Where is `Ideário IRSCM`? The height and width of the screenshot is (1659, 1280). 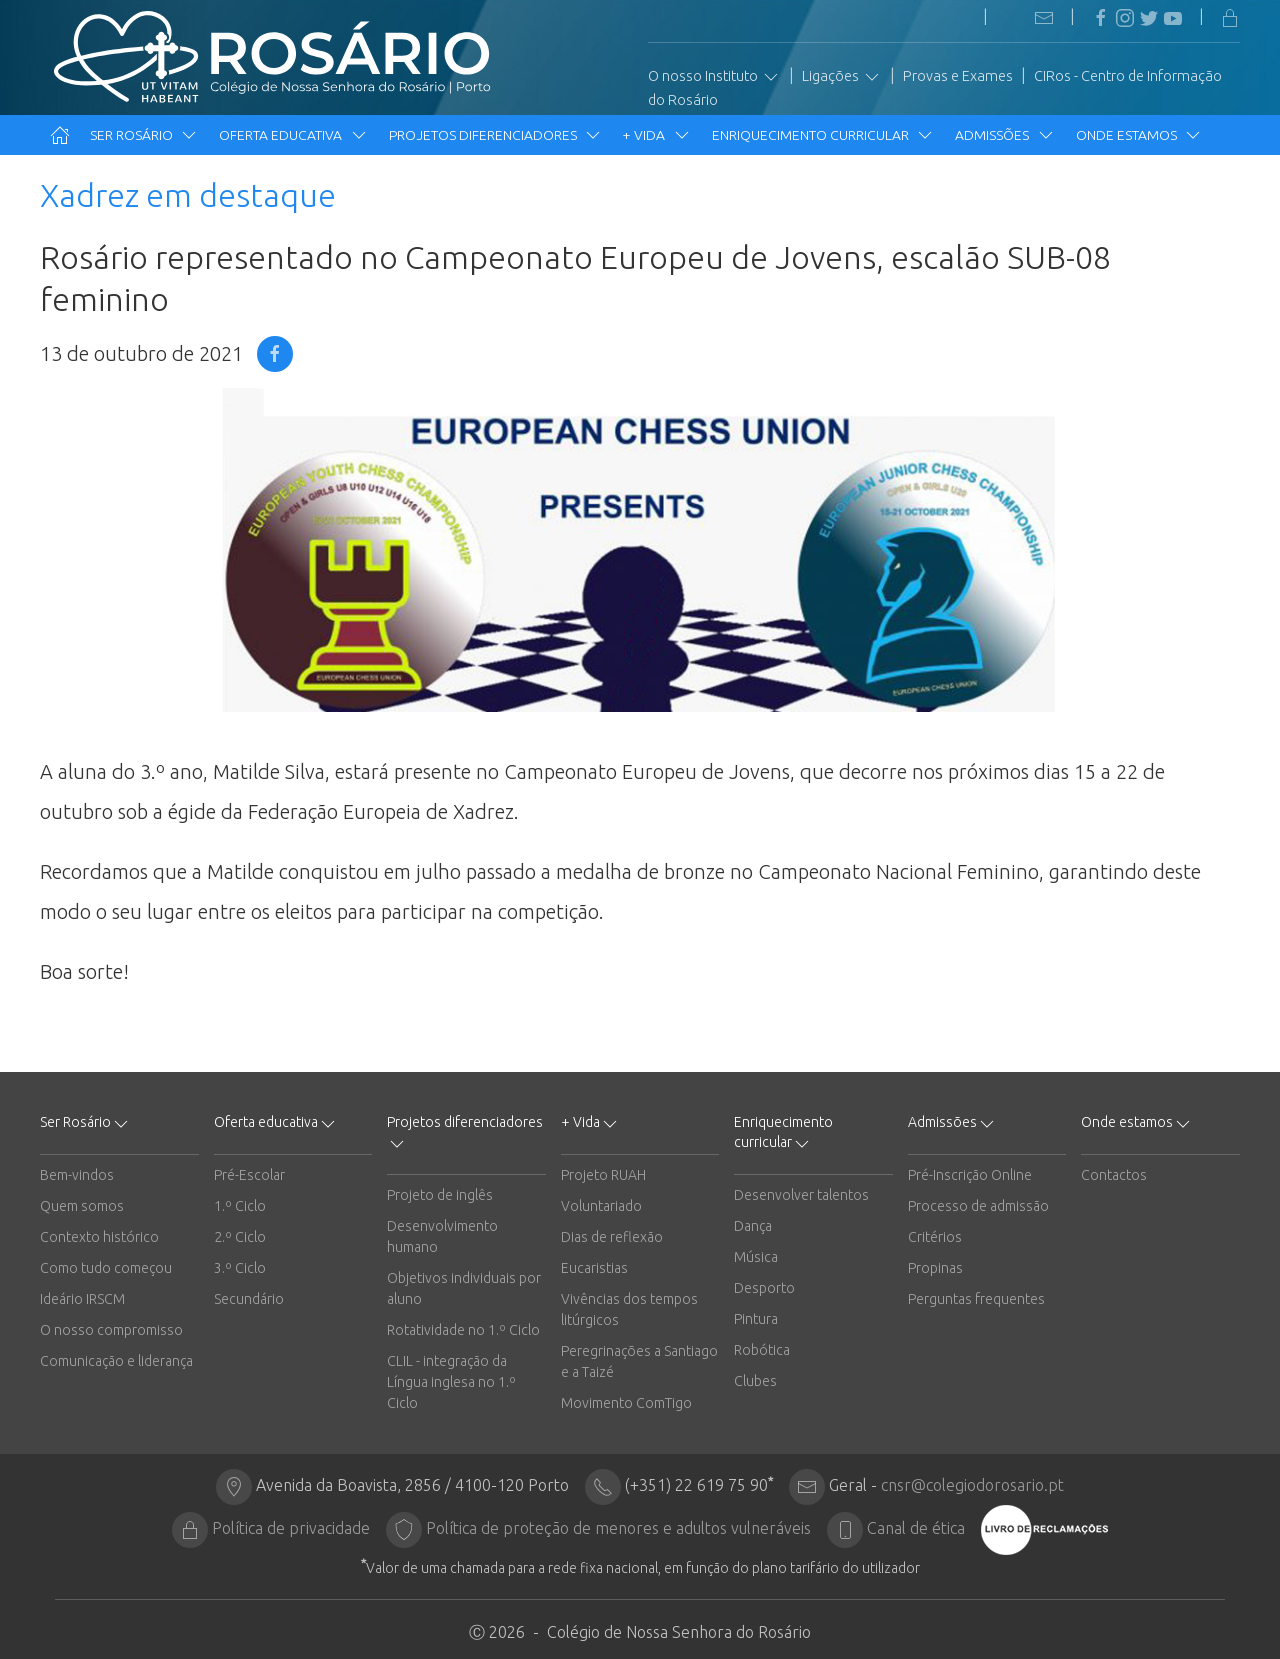
Ideário IRSCM is located at coordinates (82, 1299).